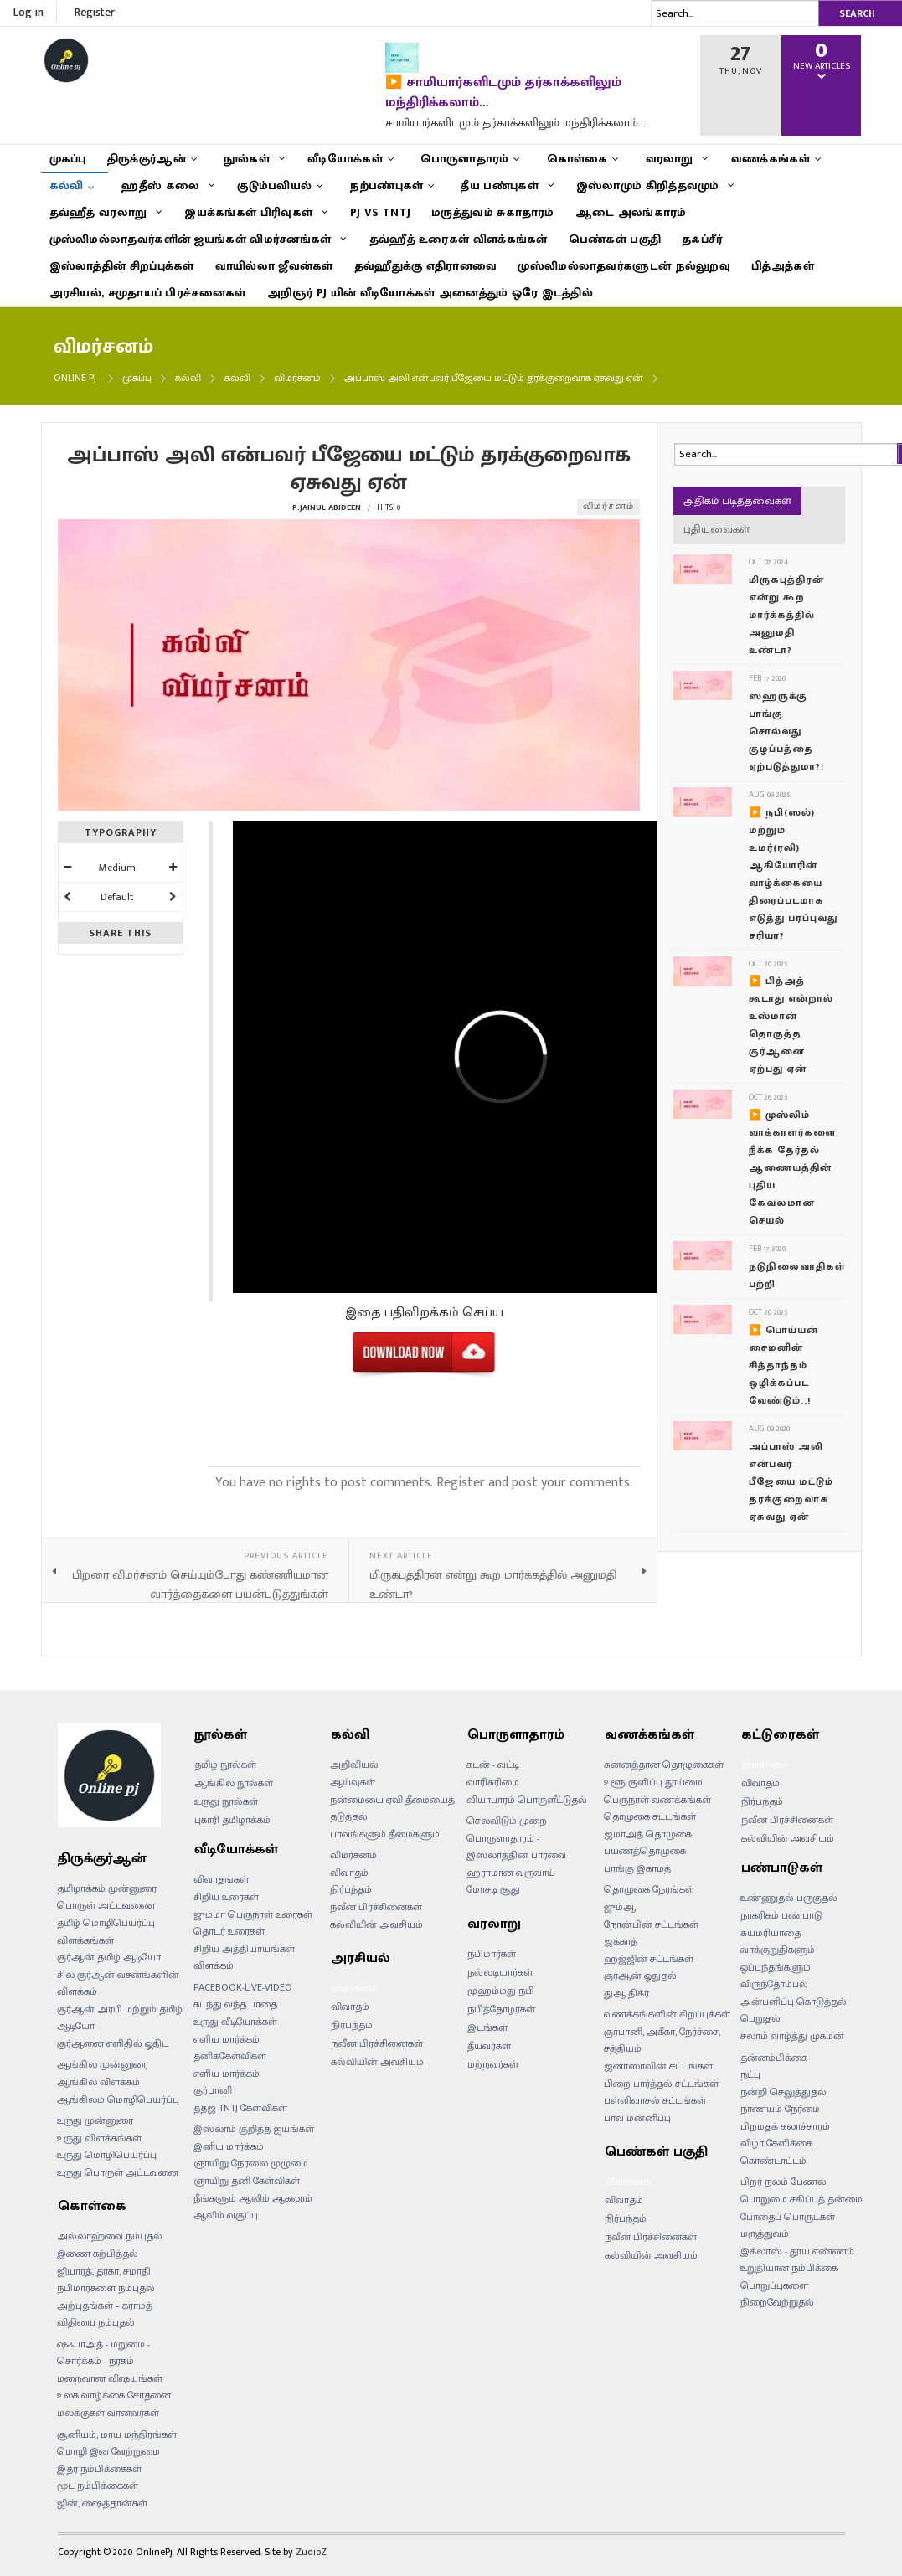 This screenshot has height=2576, width=902. What do you see at coordinates (516, 1847) in the screenshot?
I see `பொருளாதாரம் - இஸ்லாத்தின் பார்வை` at bounding box center [516, 1847].